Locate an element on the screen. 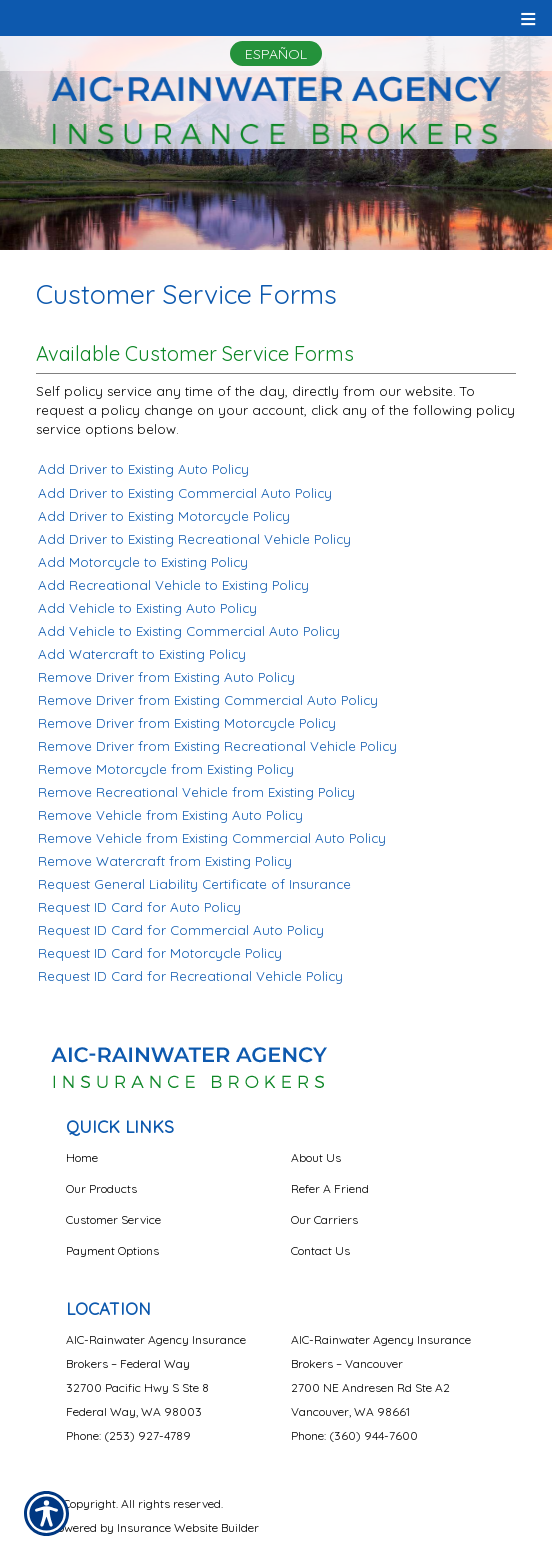 This screenshot has width=552, height=1565. Remove Recreational Vehicle from Existing Policy is located at coordinates (196, 792).